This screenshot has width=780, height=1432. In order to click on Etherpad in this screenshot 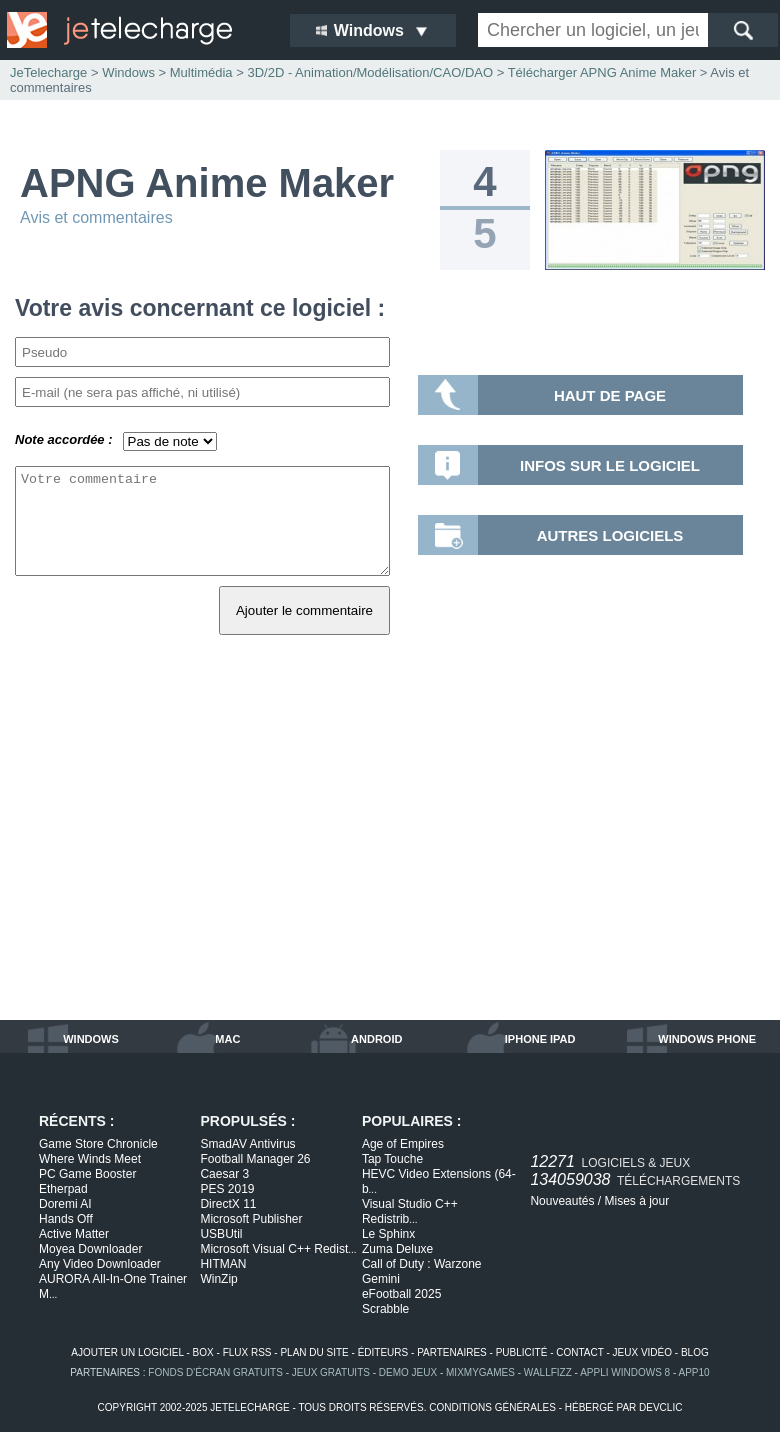, I will do `click(63, 1189)`.